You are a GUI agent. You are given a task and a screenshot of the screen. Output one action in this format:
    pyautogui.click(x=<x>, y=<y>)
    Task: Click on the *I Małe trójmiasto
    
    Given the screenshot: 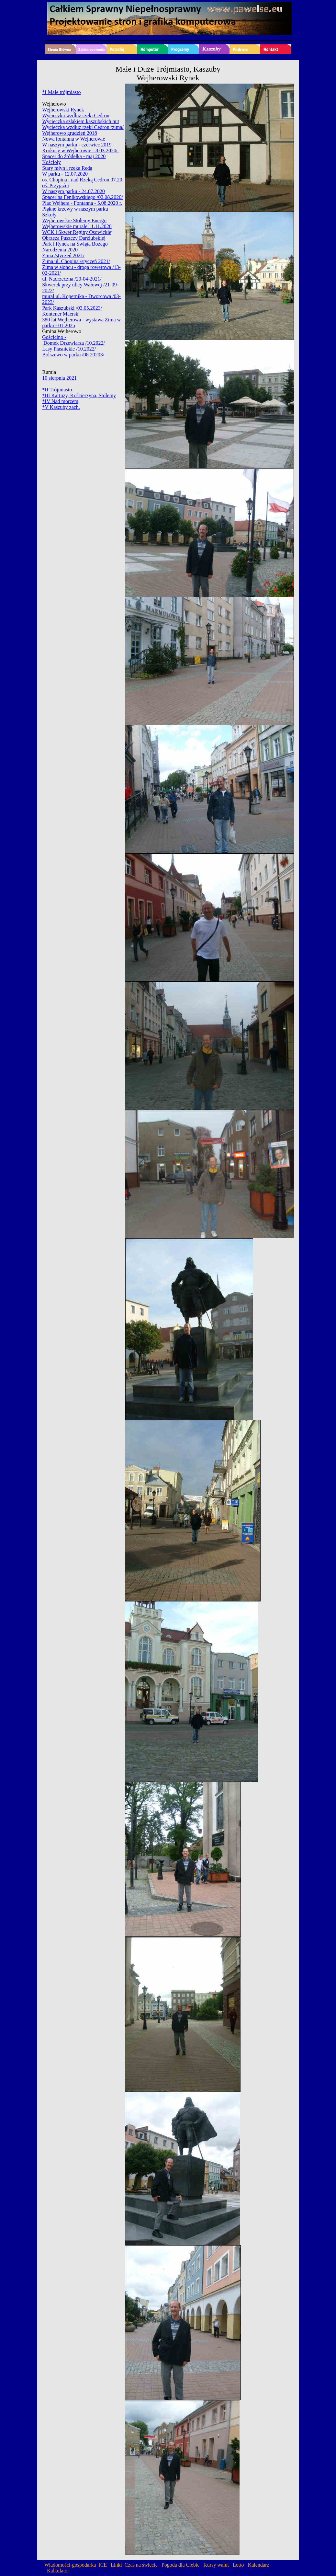 What is the action you would take?
    pyautogui.click(x=61, y=92)
    